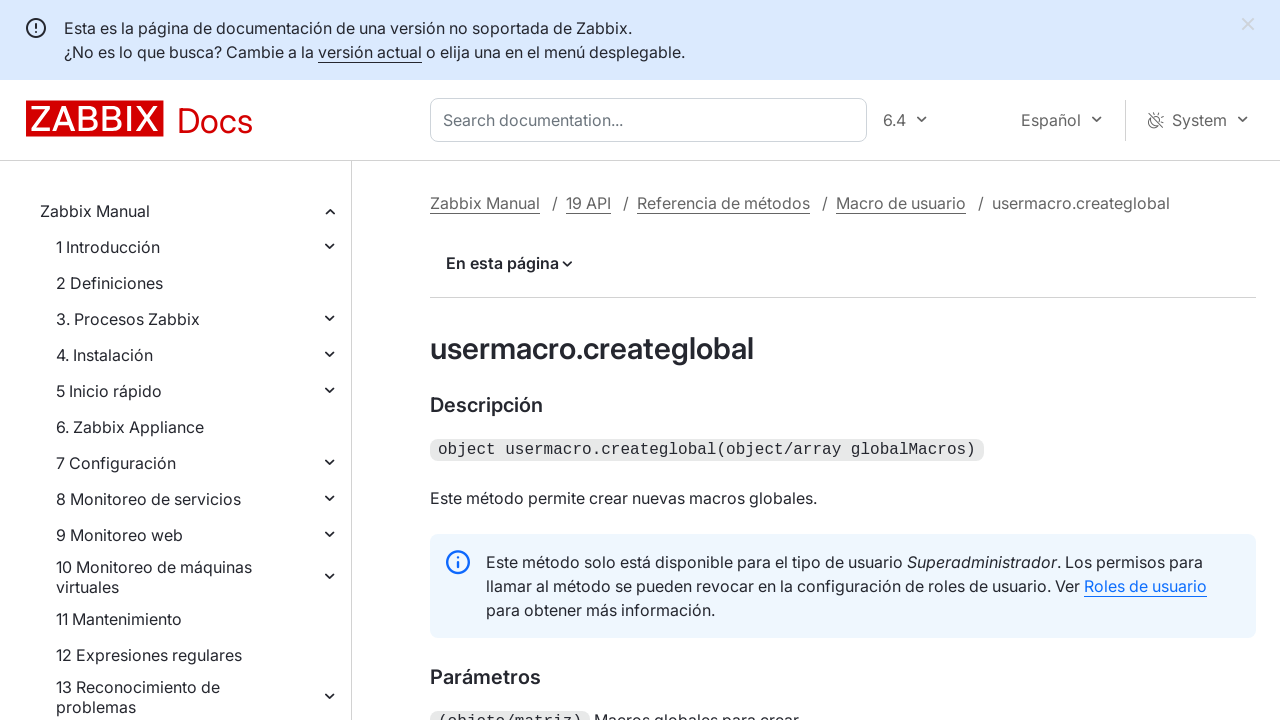  What do you see at coordinates (104, 355) in the screenshot?
I see `4. Instalación` at bounding box center [104, 355].